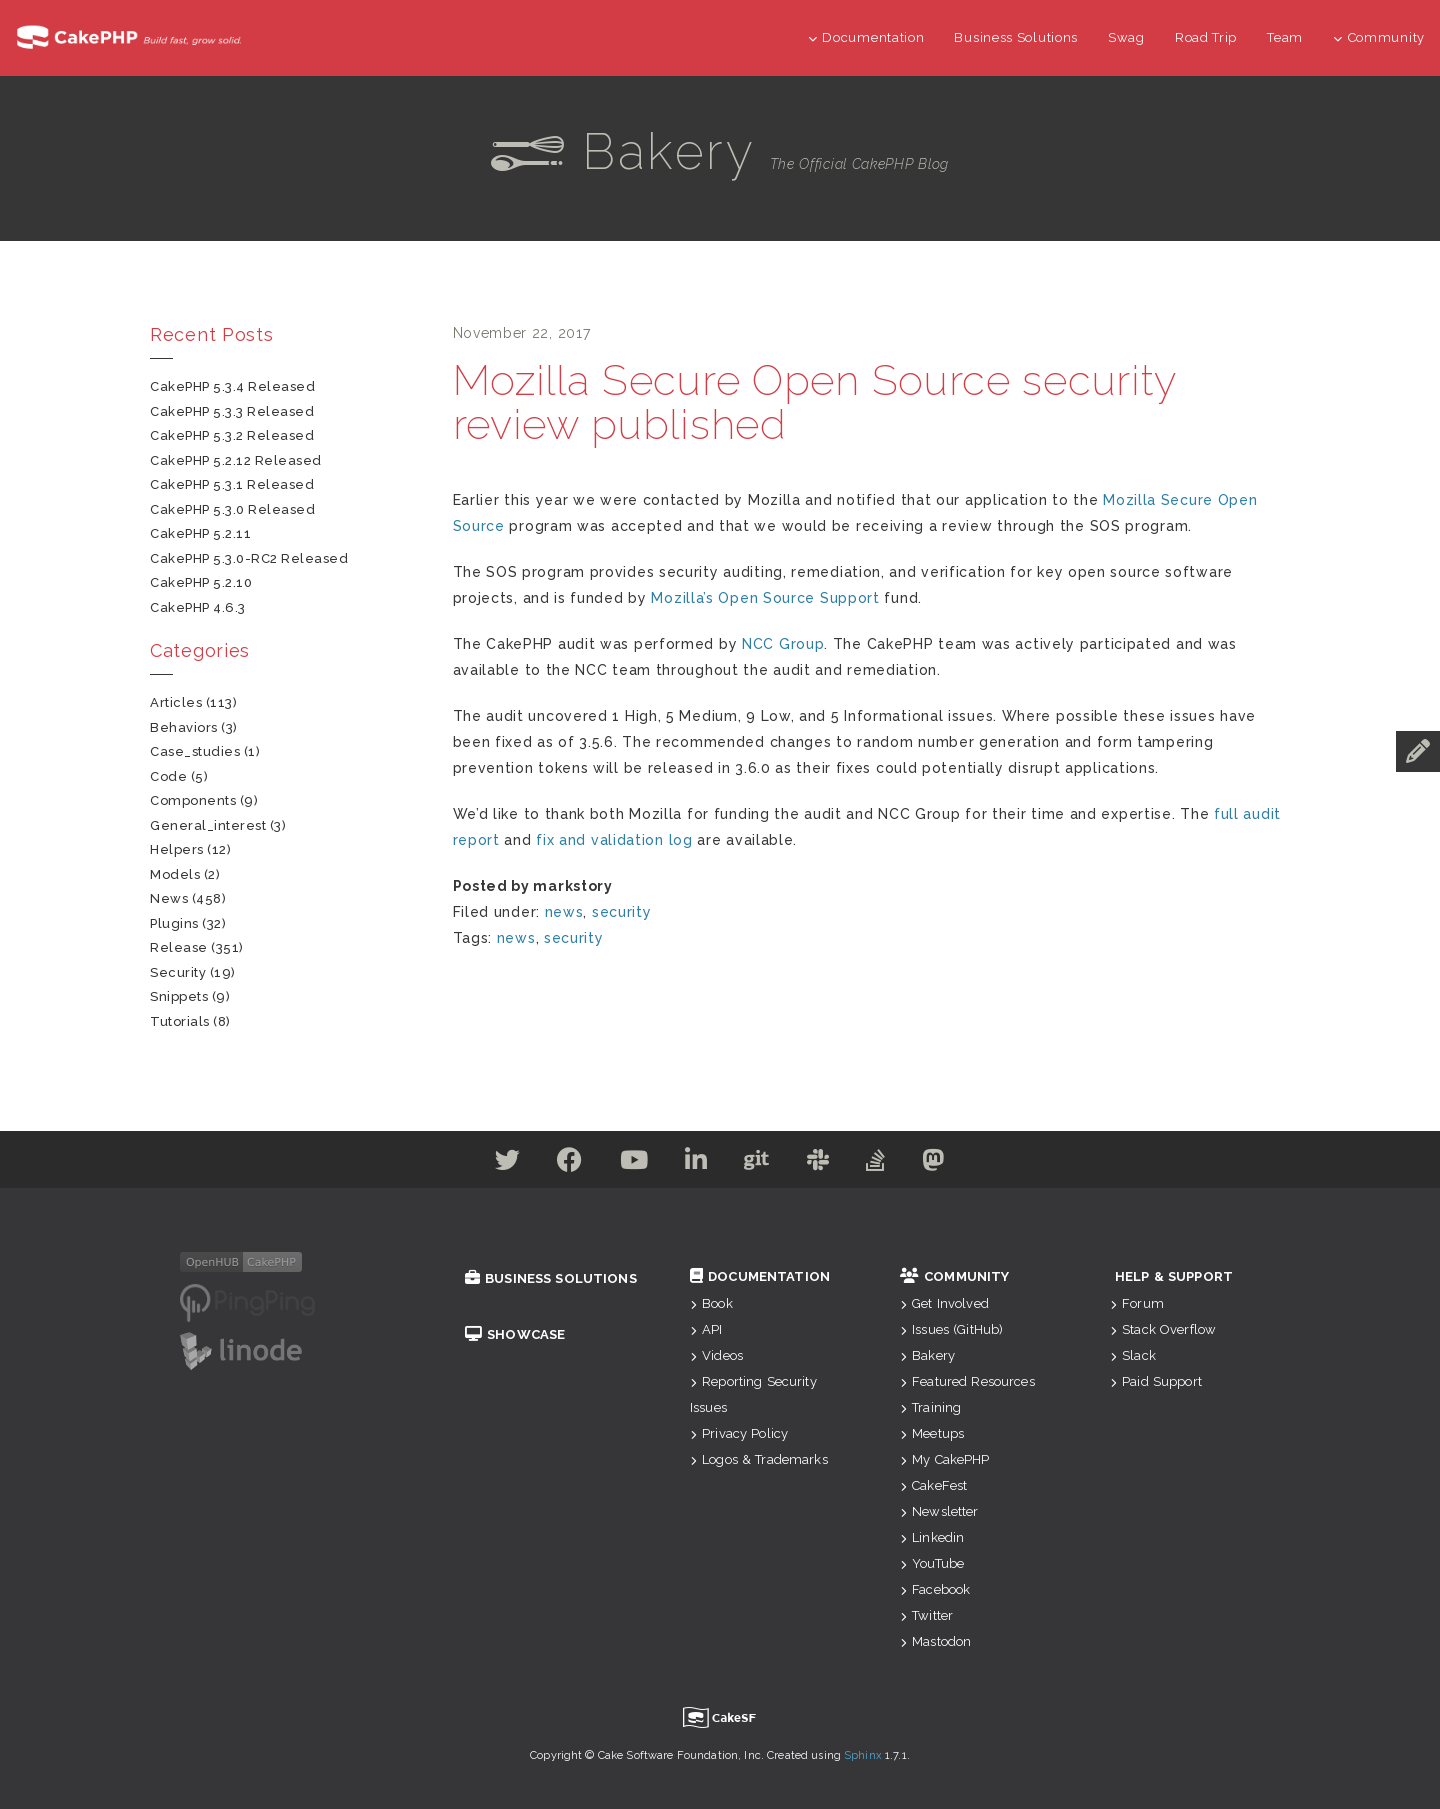 The image size is (1440, 1809). What do you see at coordinates (967, 1381) in the screenshot?
I see `Featured Resources` at bounding box center [967, 1381].